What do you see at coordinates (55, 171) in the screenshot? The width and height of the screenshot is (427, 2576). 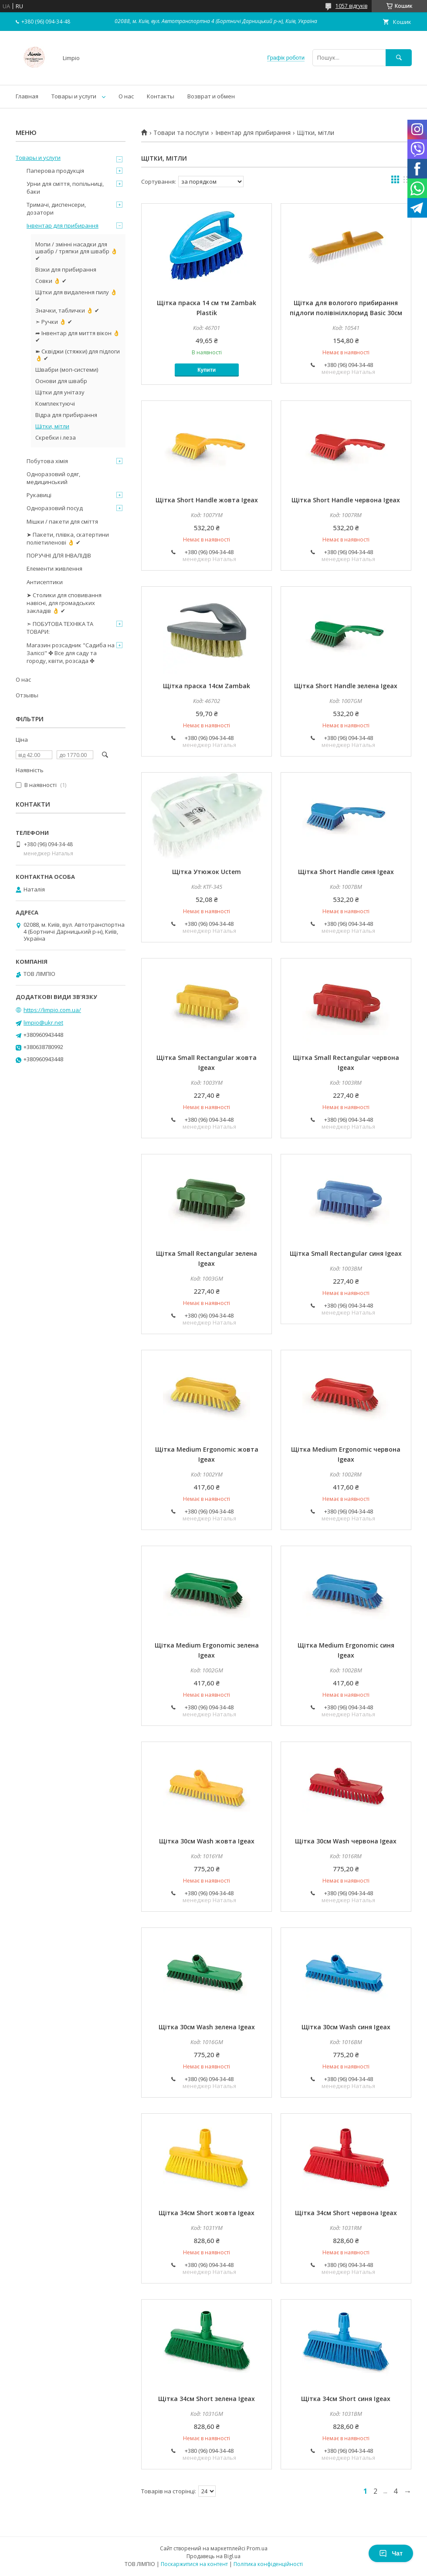 I see `Паперова продукція` at bounding box center [55, 171].